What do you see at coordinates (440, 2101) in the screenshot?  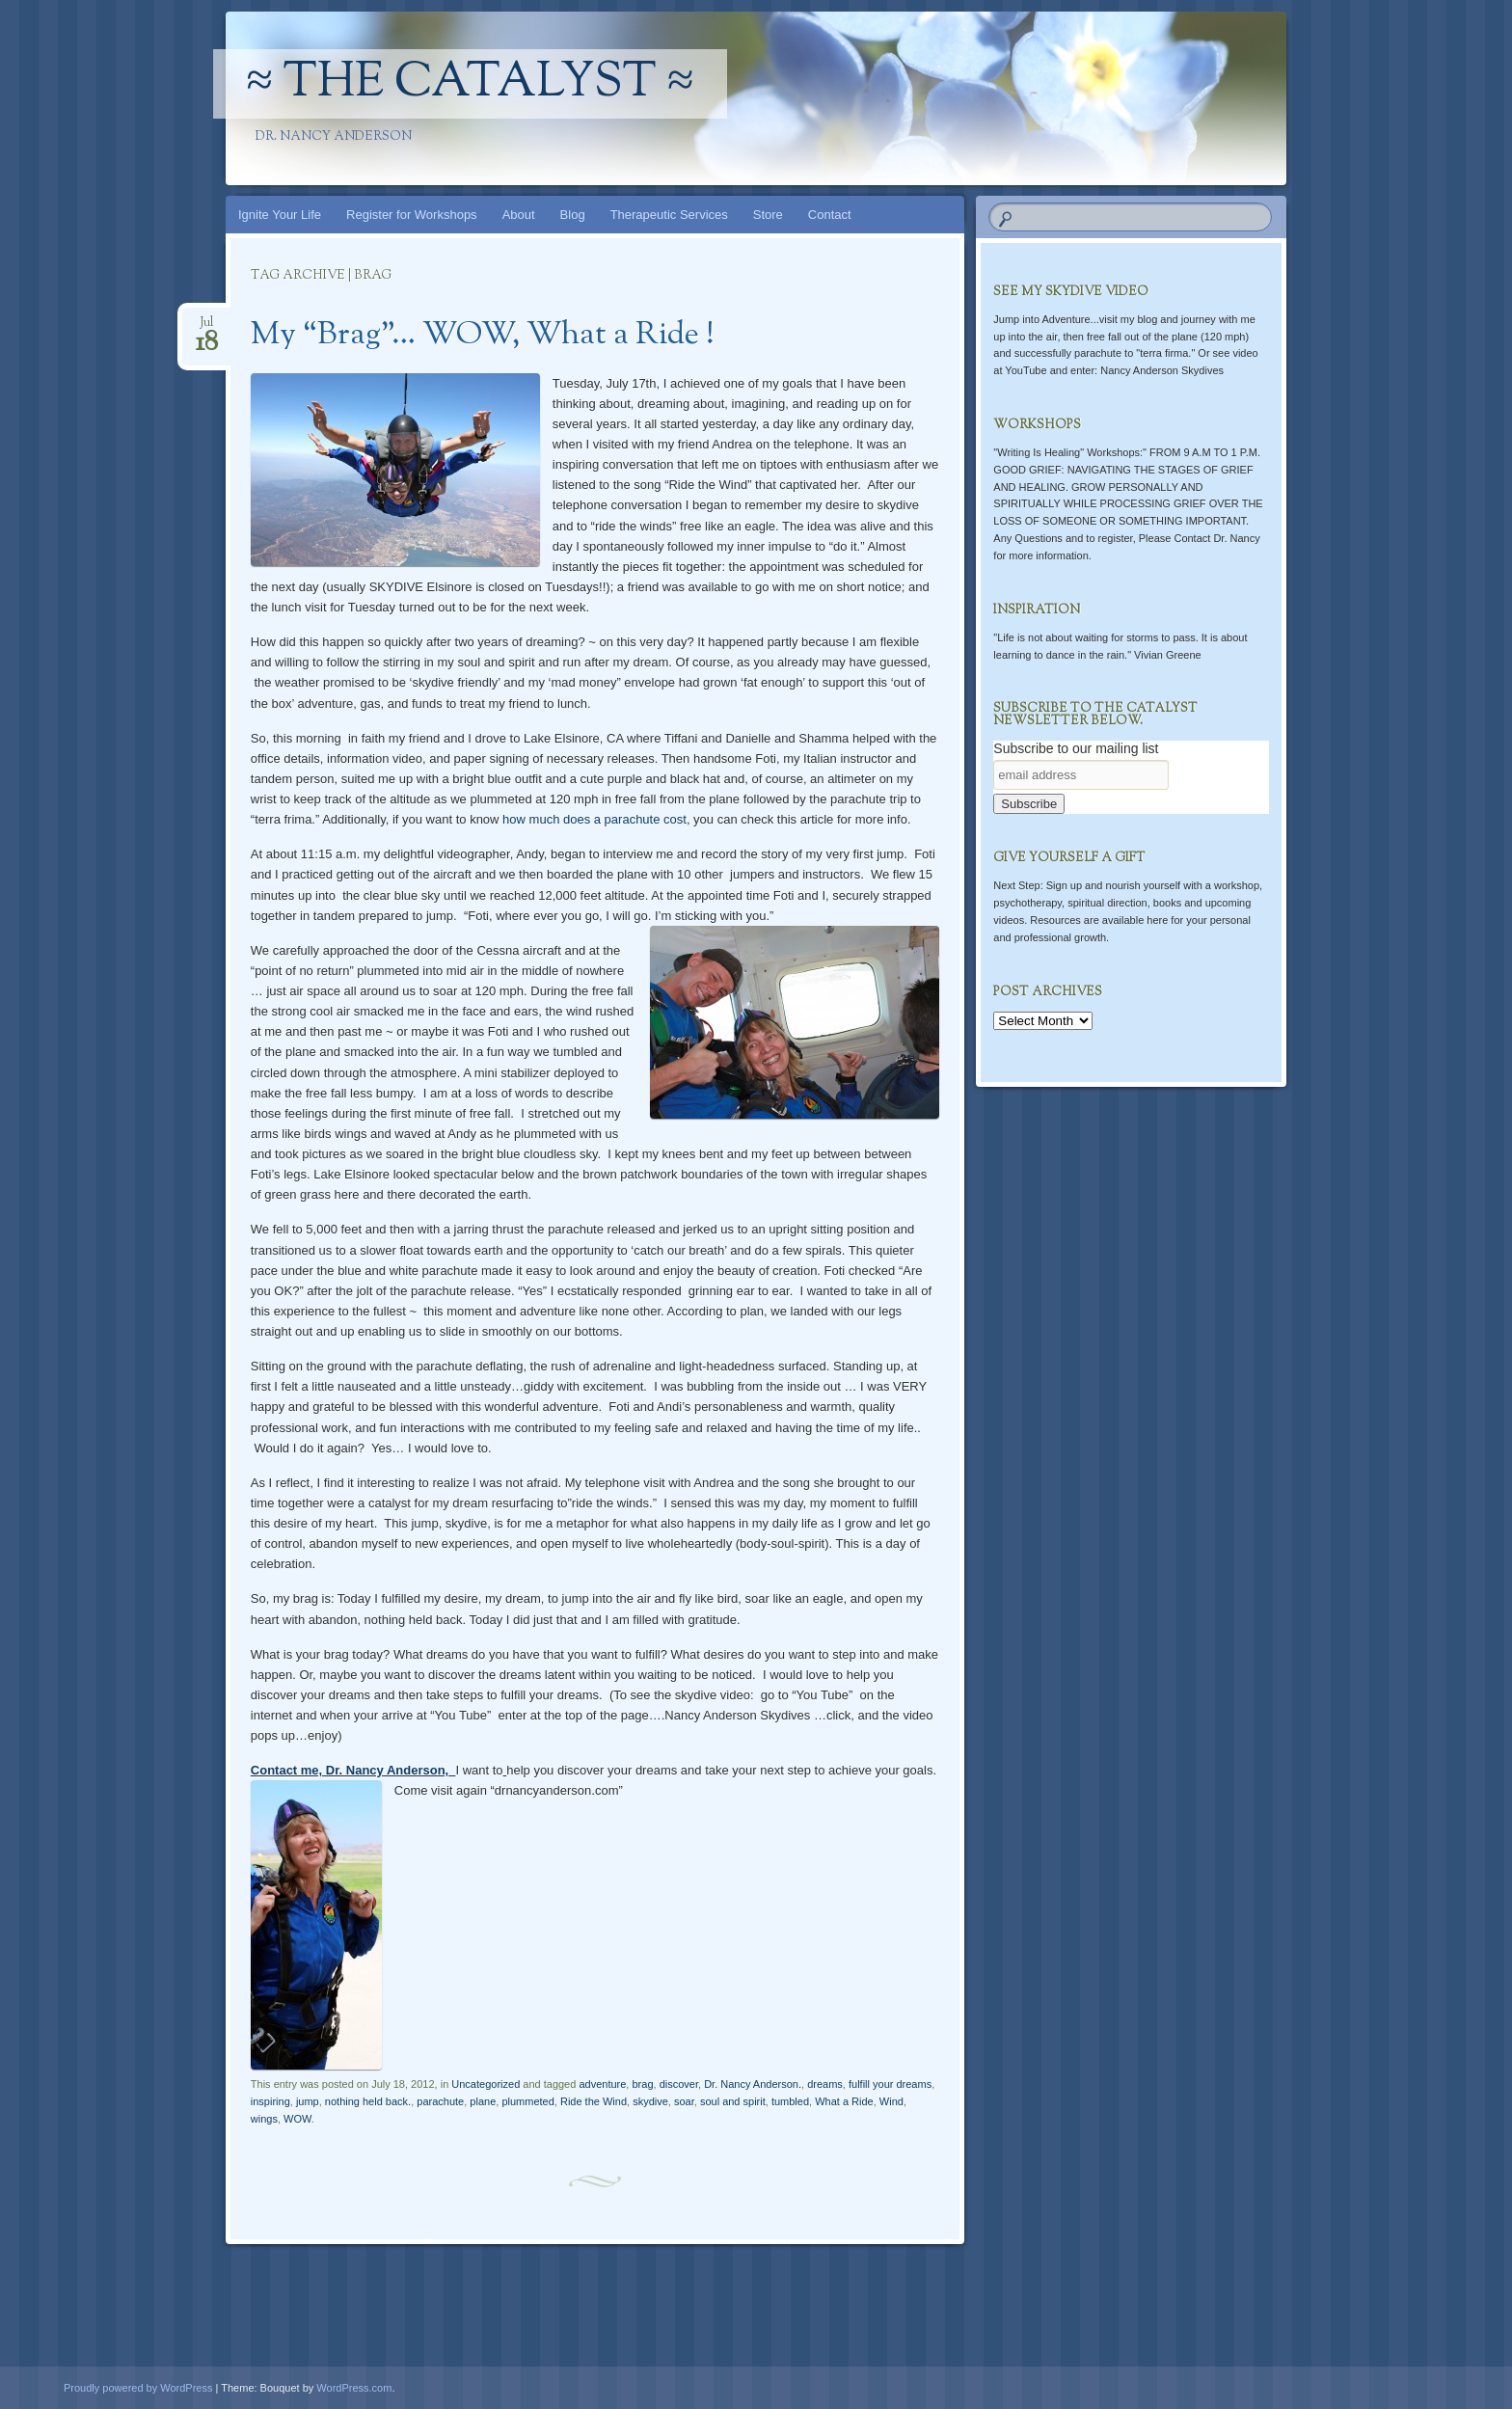 I see `parachute` at bounding box center [440, 2101].